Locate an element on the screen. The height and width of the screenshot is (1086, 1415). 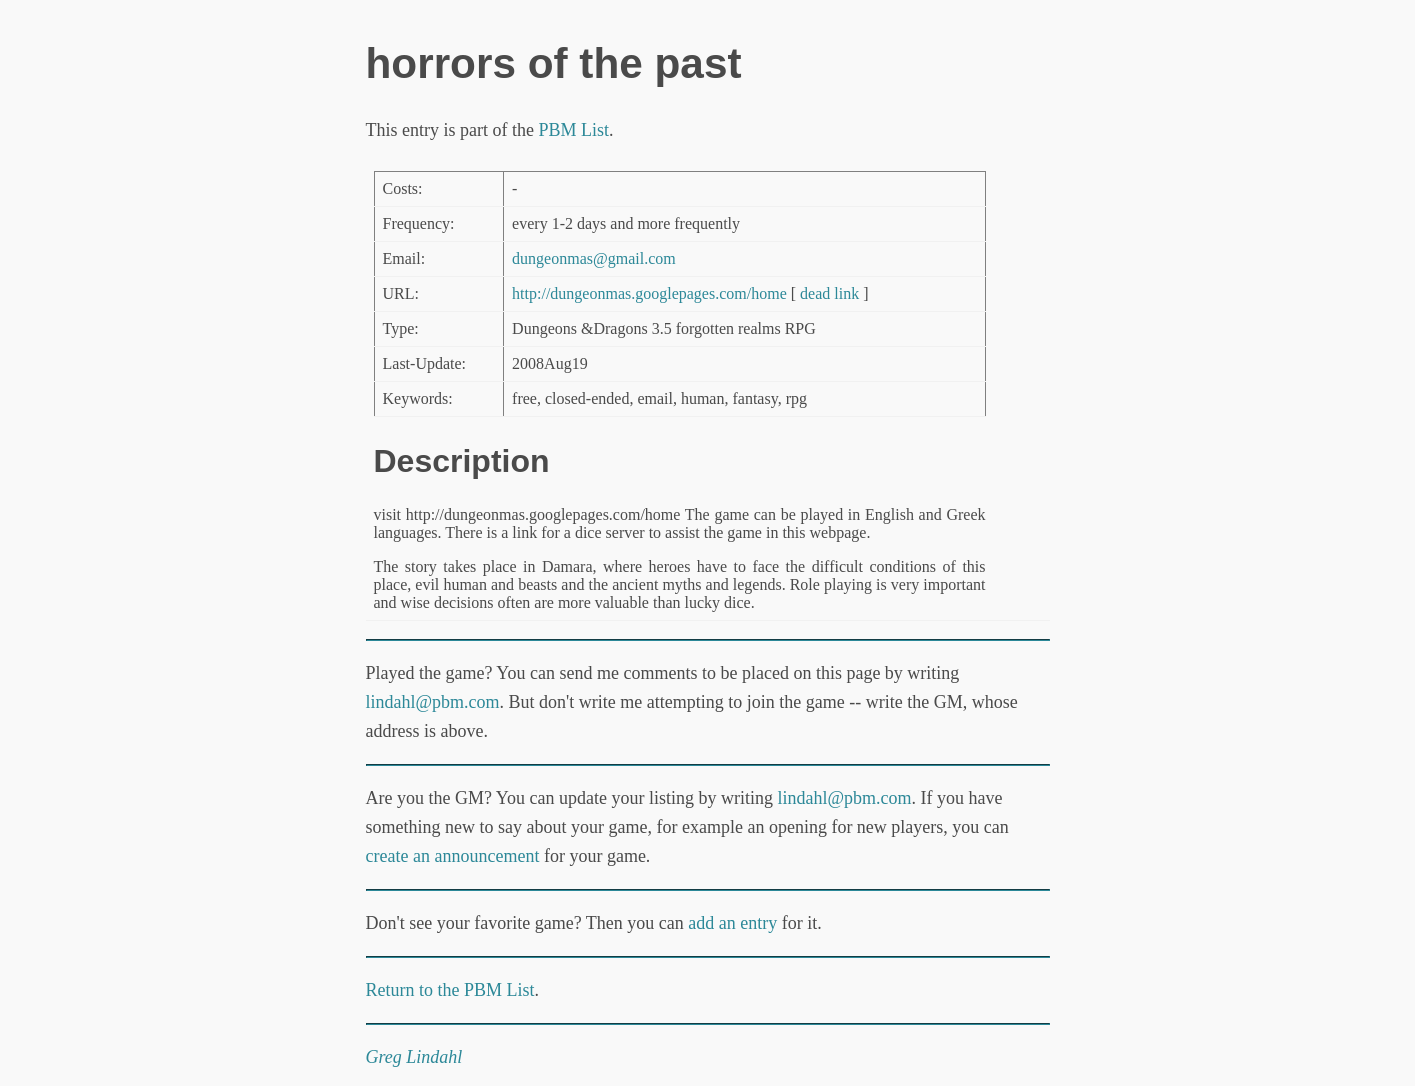
Greg Lindahl is located at coordinates (414, 1057).